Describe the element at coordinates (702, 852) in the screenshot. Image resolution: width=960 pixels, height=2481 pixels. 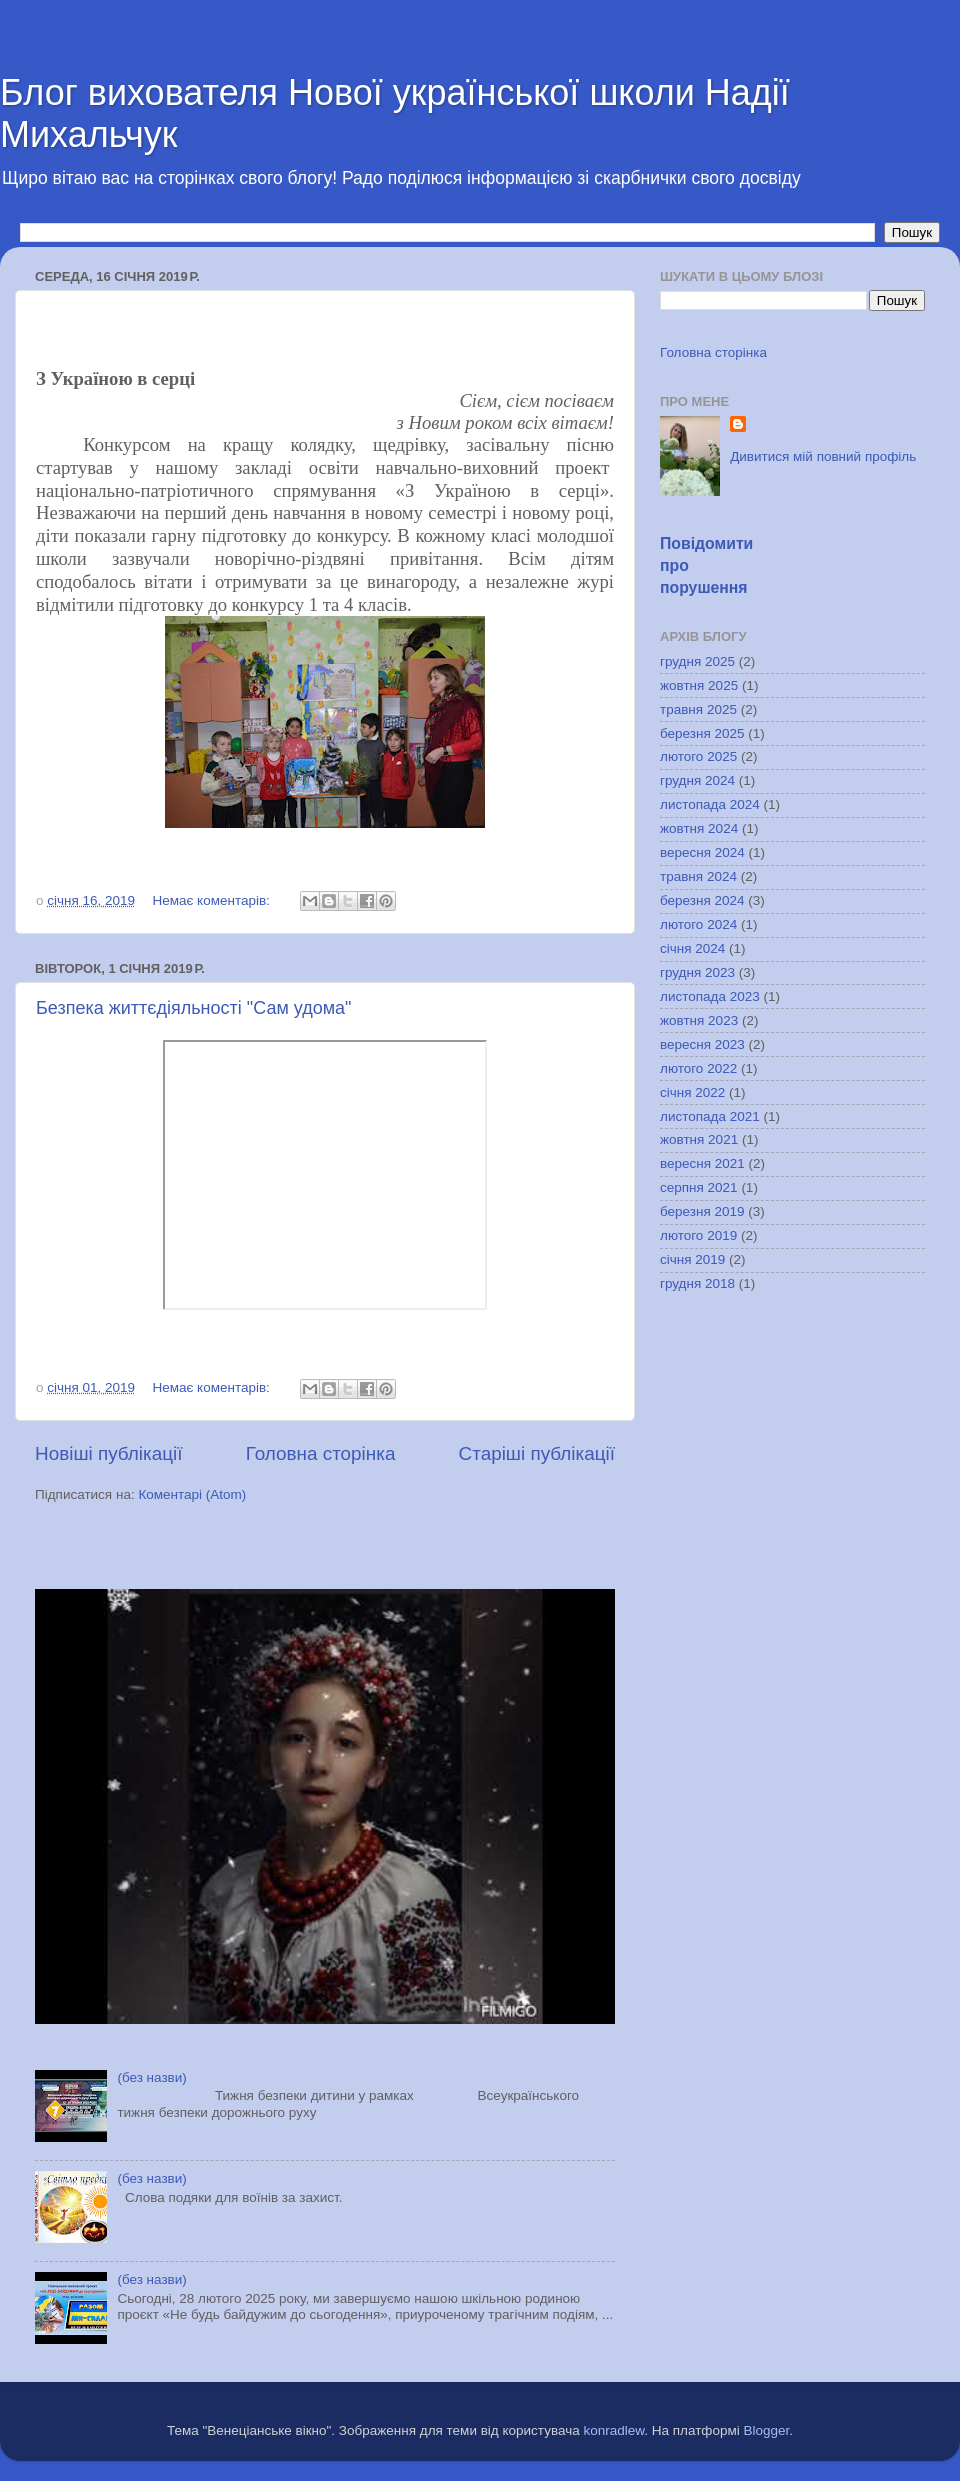
I see `вересня 2024` at that location.